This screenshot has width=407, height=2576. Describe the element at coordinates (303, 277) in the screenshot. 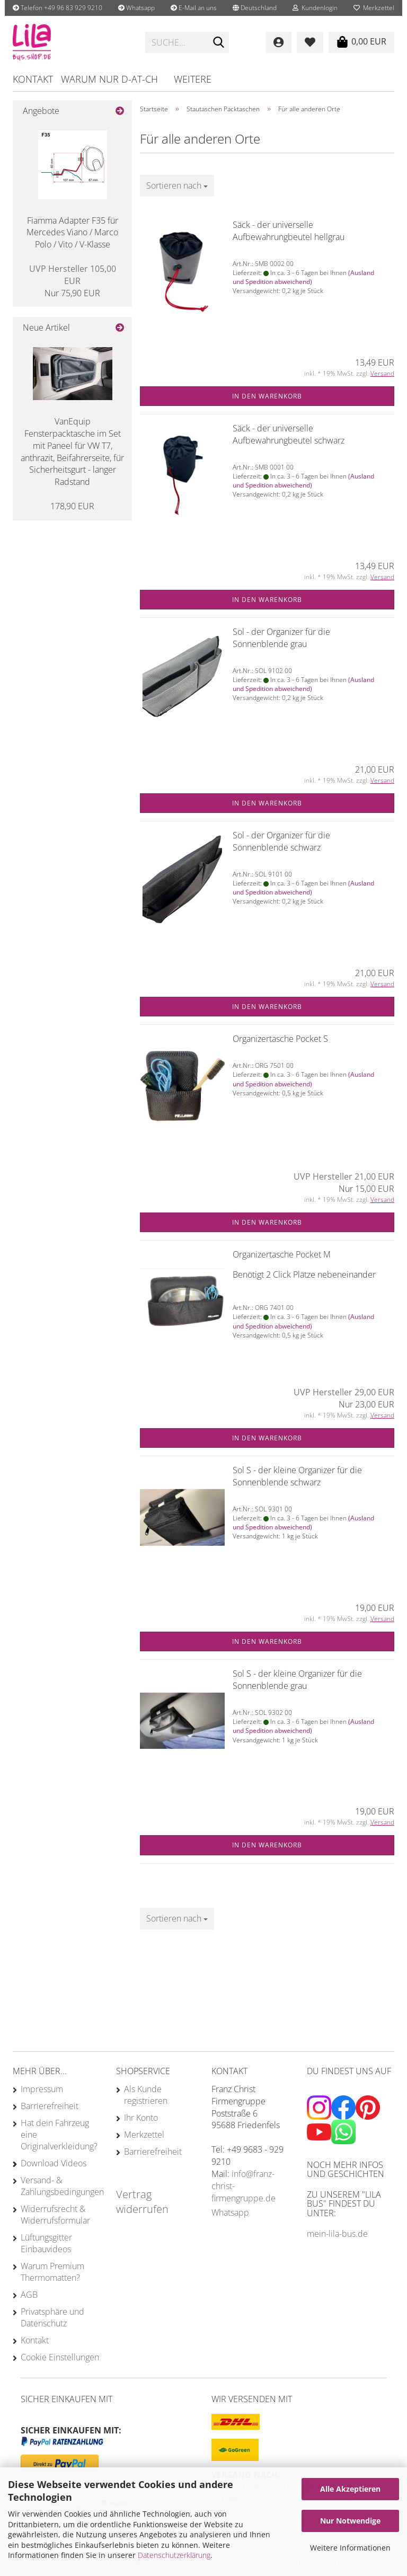

I see `(Ausland und Spedition abweichend)` at that location.